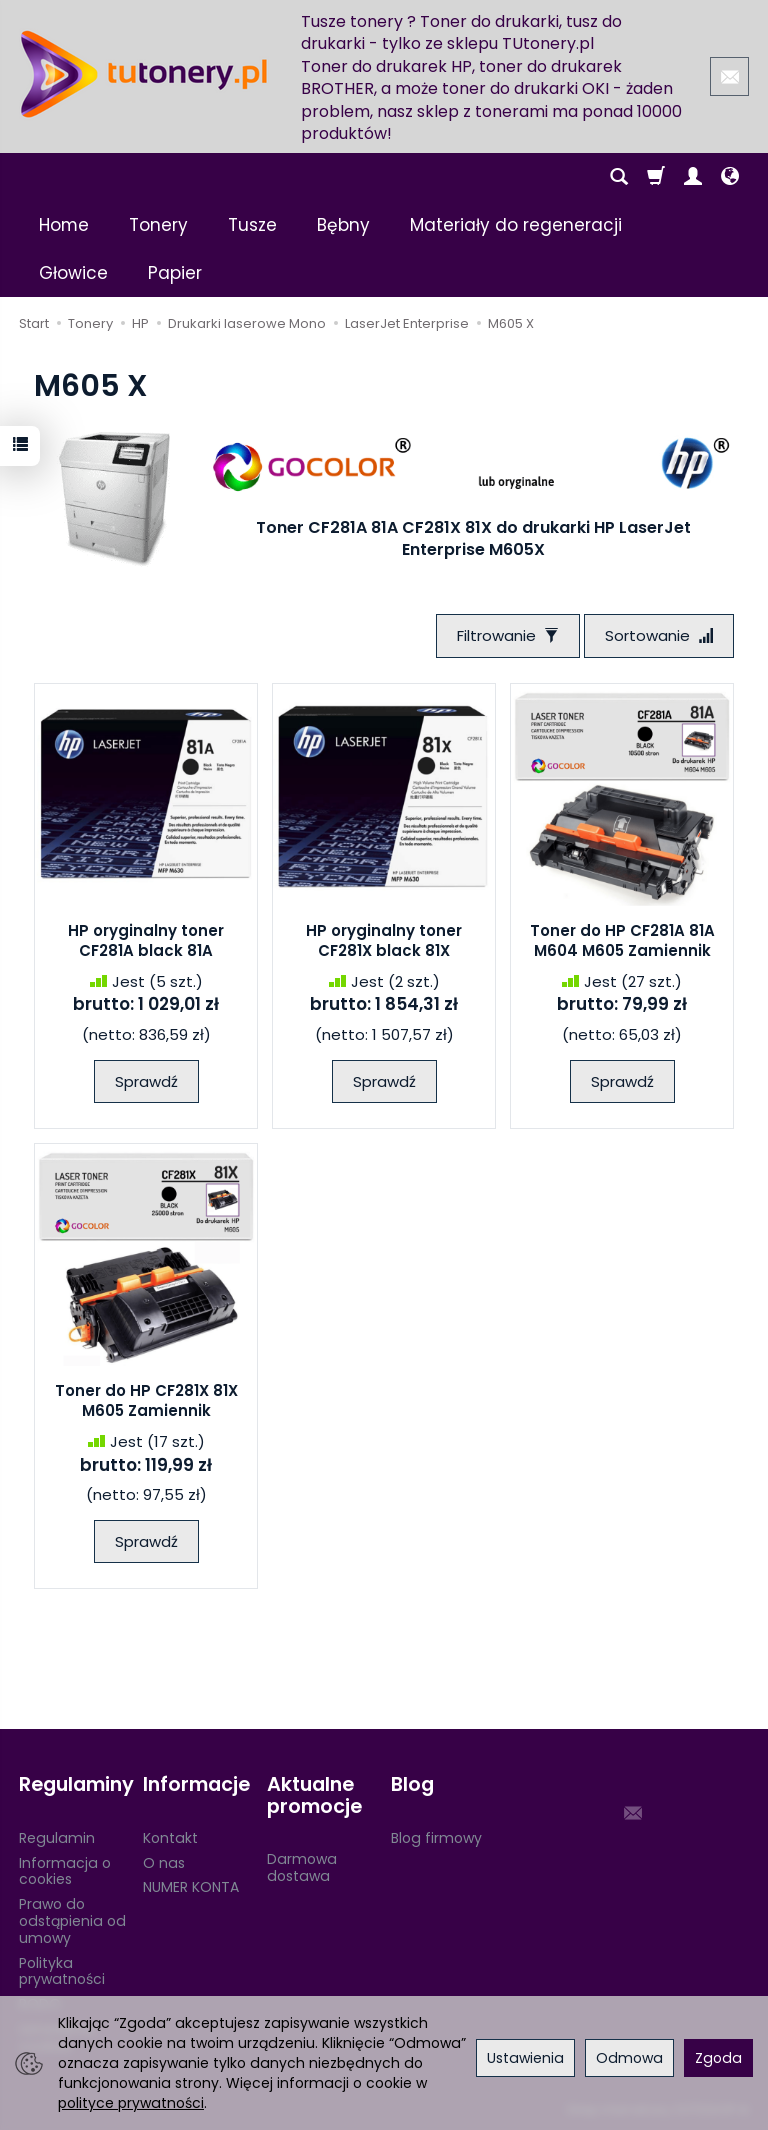 The image size is (768, 2130). Describe the element at coordinates (62, 1971) in the screenshot. I see `Polityka prywatności` at that location.